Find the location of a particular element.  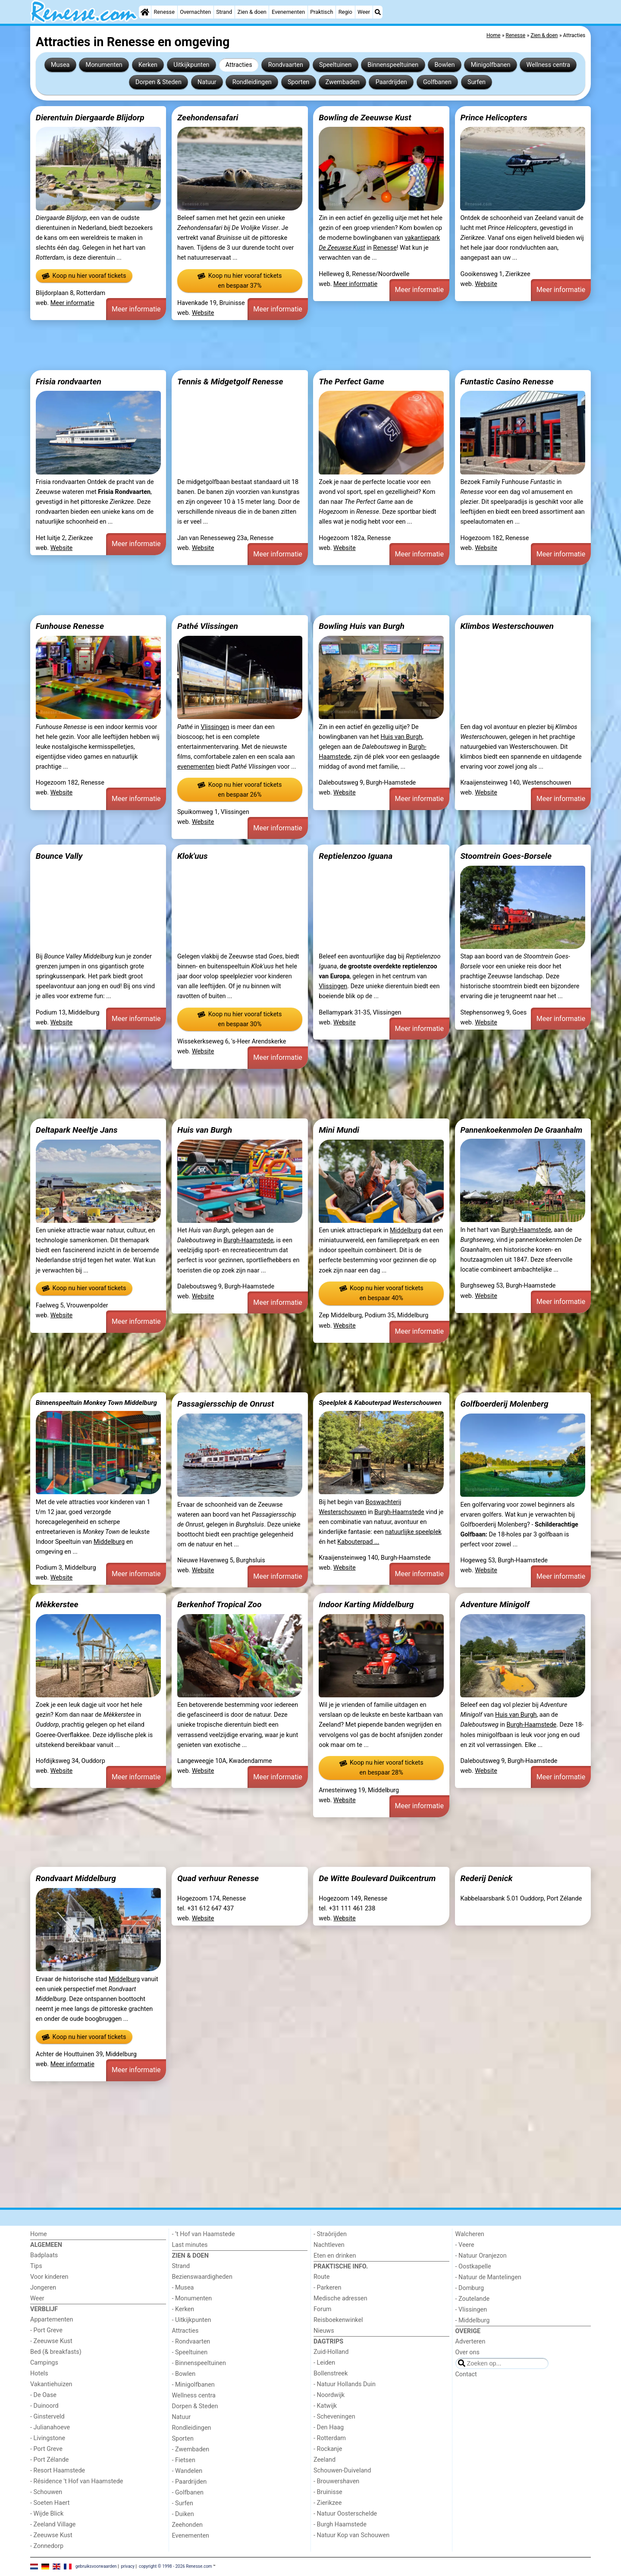

Funtastic Casino Renesse is located at coordinates (506, 381).